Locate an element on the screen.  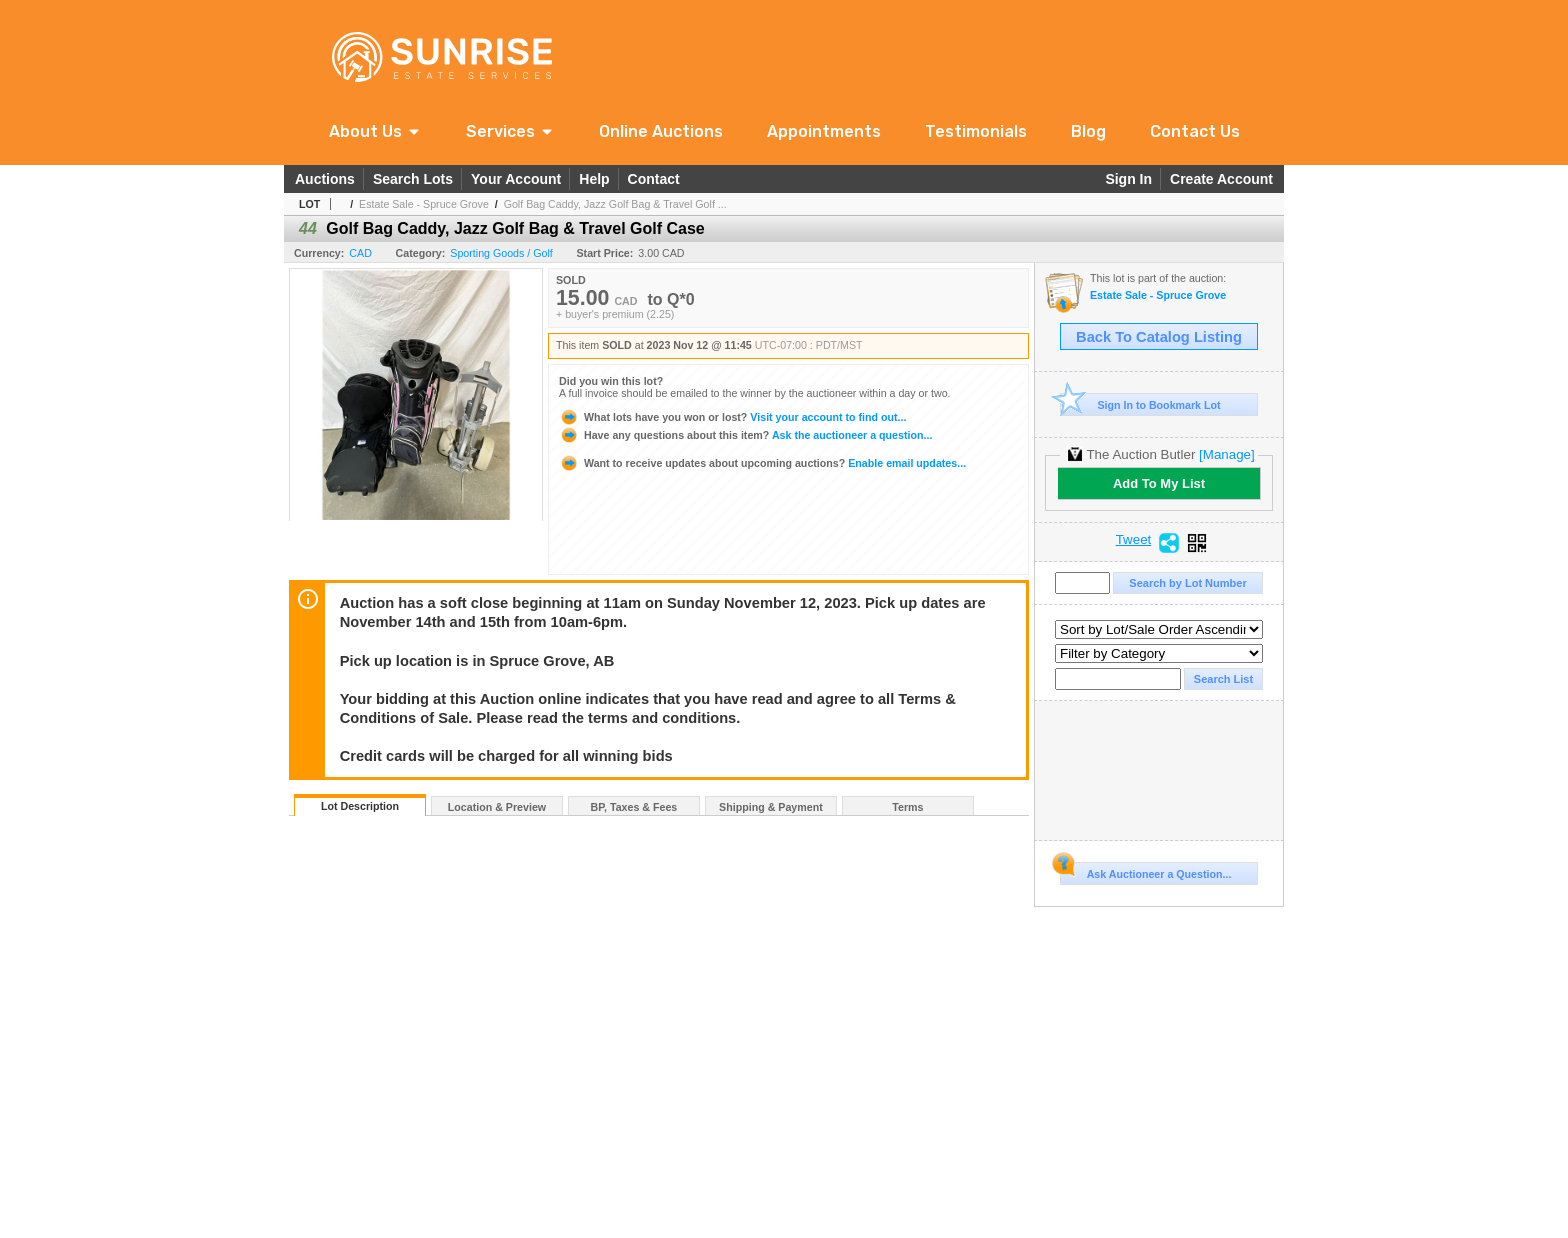
Tweet is located at coordinates (1134, 540).